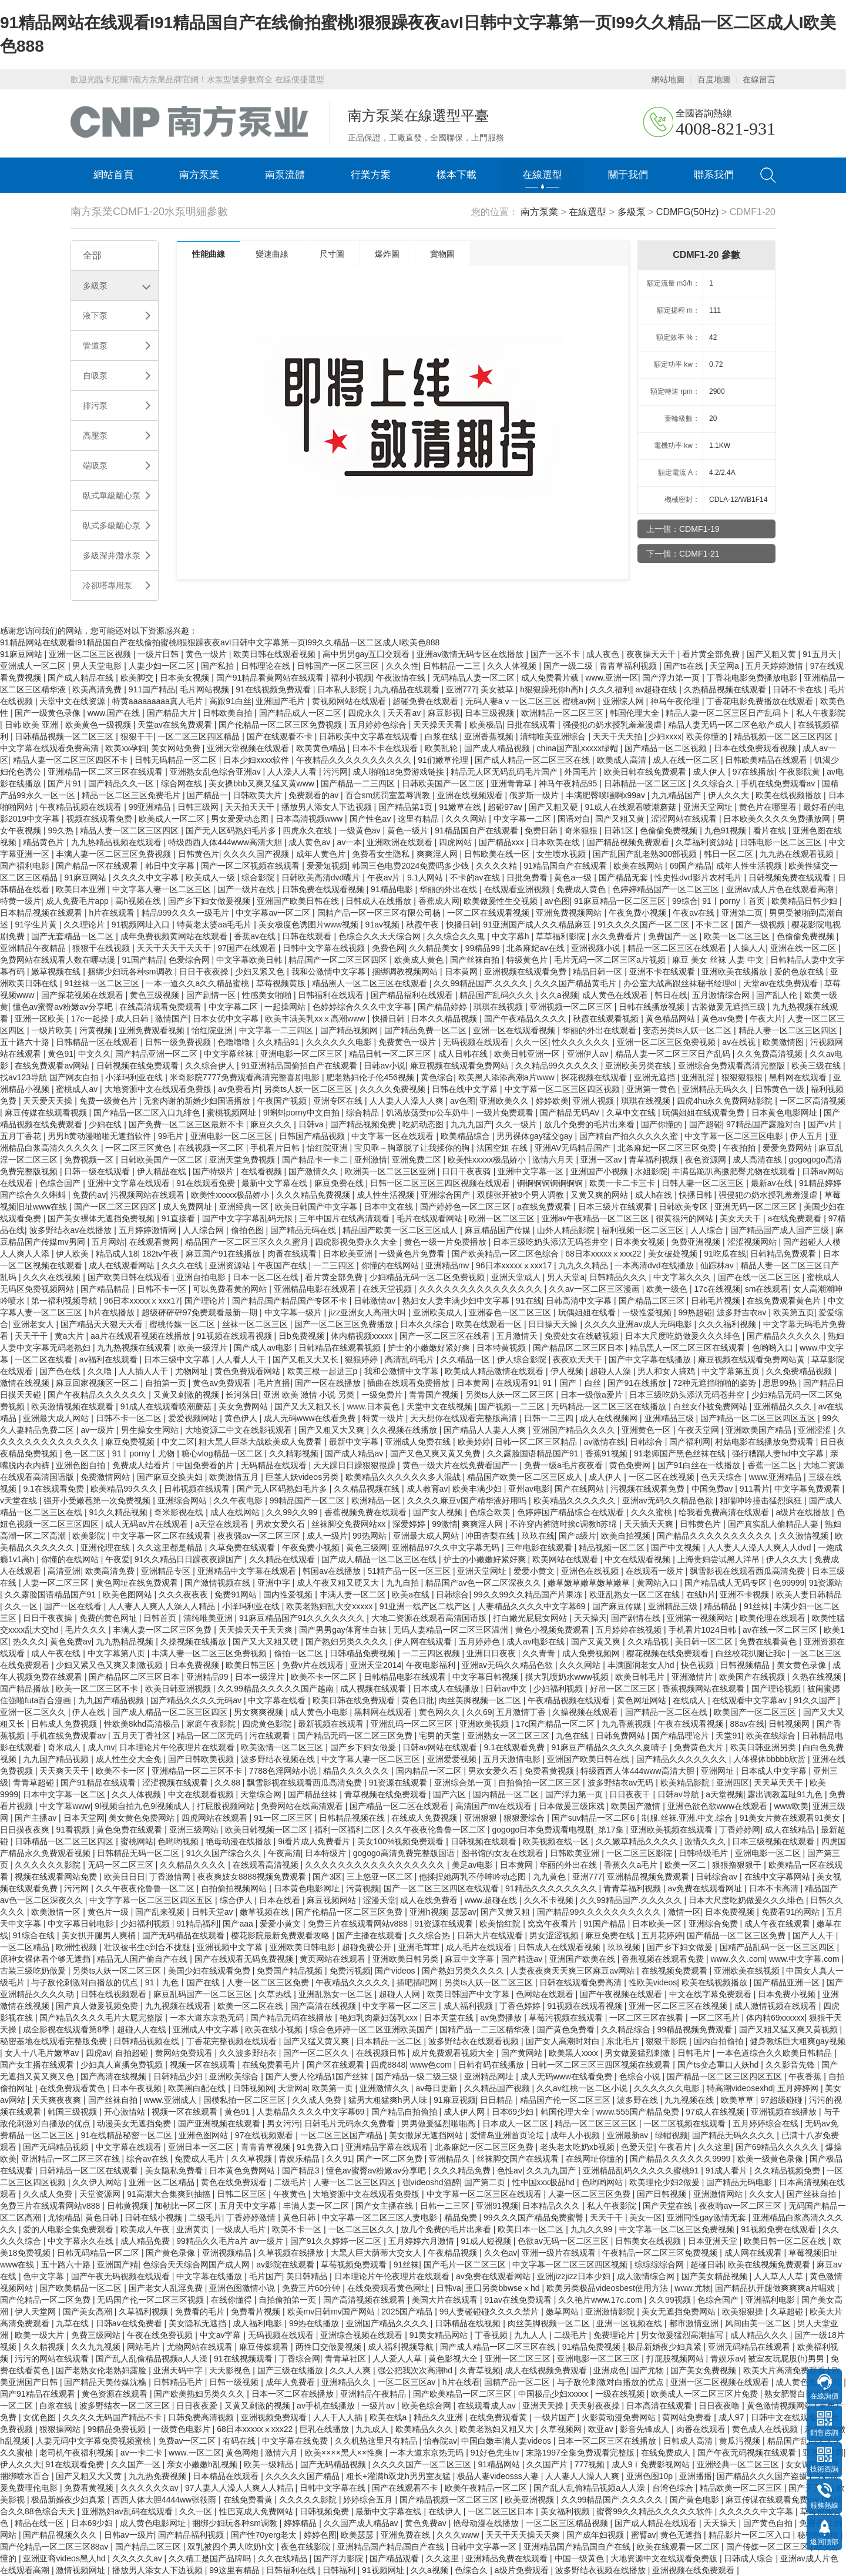 This screenshot has height=2576, width=846. I want to click on 亚洲天堂成人, so click(517, 1277).